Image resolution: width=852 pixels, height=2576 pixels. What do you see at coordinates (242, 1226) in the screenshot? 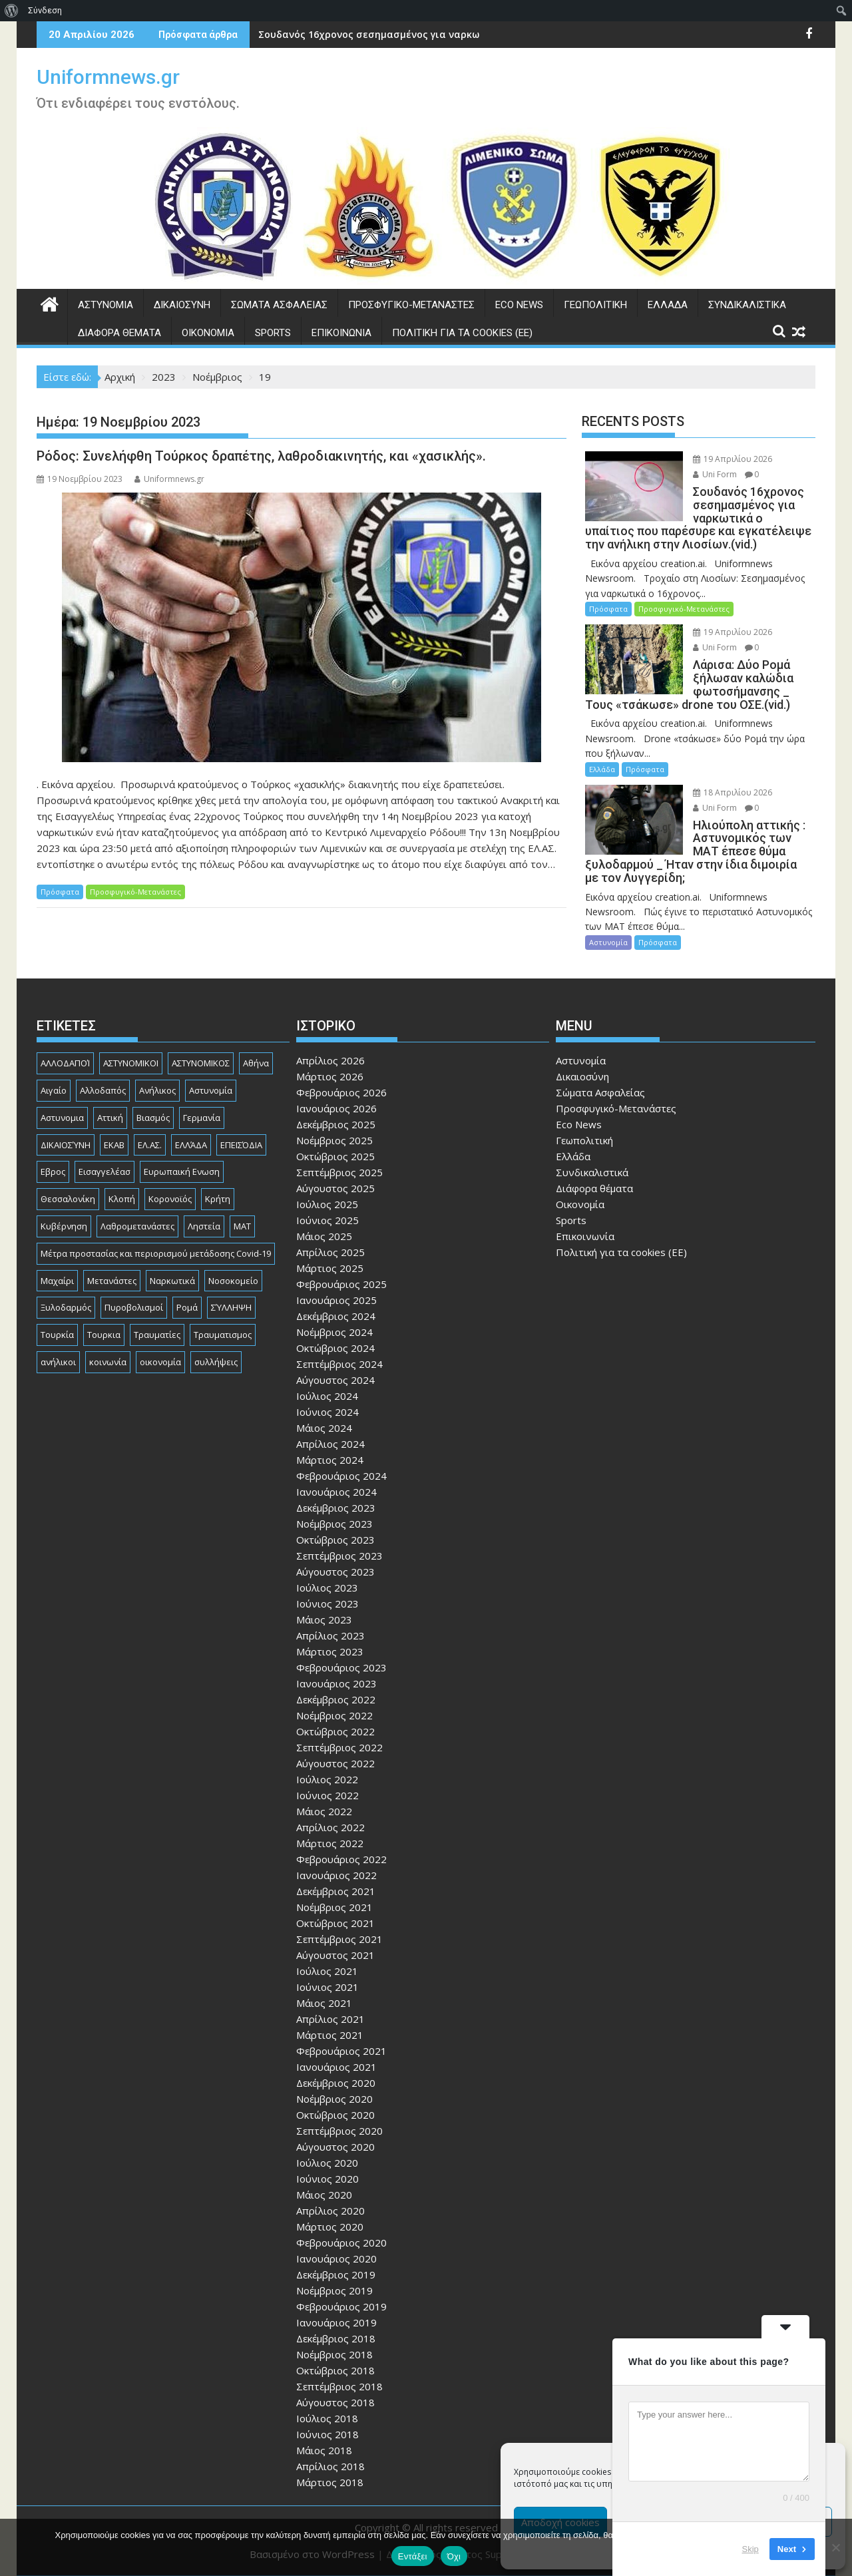
I see `ΜΑΤ [ΜΑΤ (80 στοιχεία)]` at bounding box center [242, 1226].